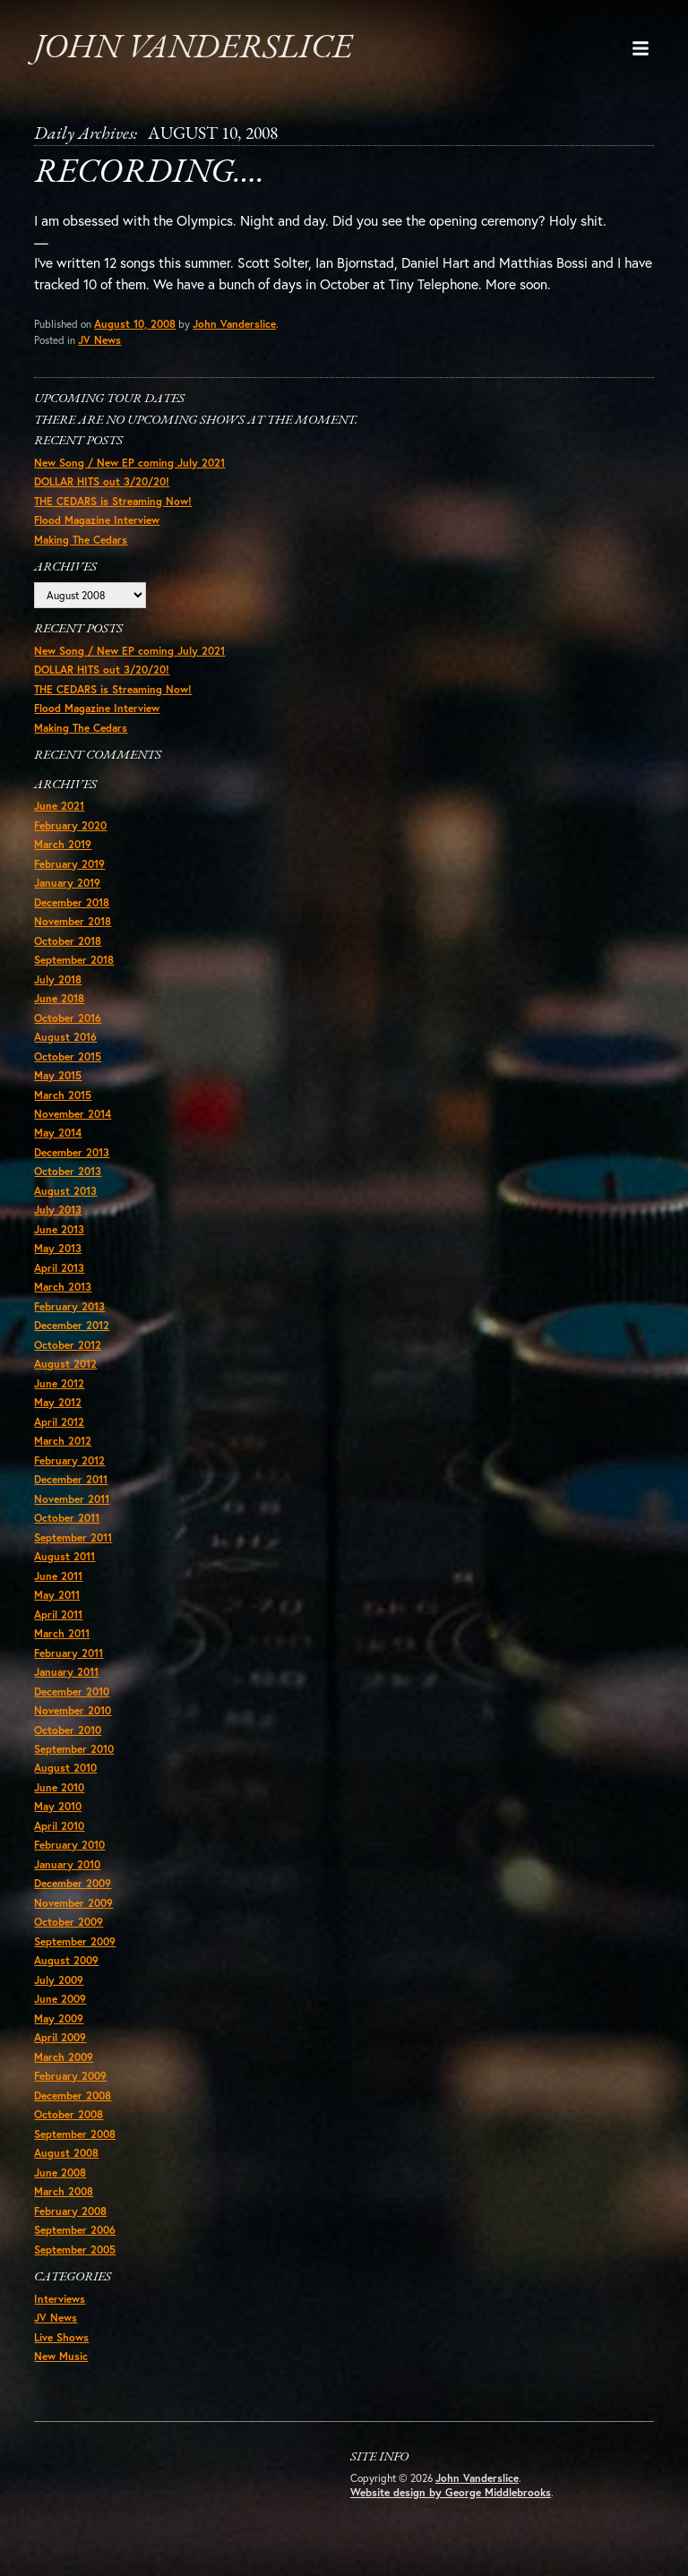 The image size is (688, 2576). Describe the element at coordinates (70, 2090) in the screenshot. I see `February 2009` at that location.